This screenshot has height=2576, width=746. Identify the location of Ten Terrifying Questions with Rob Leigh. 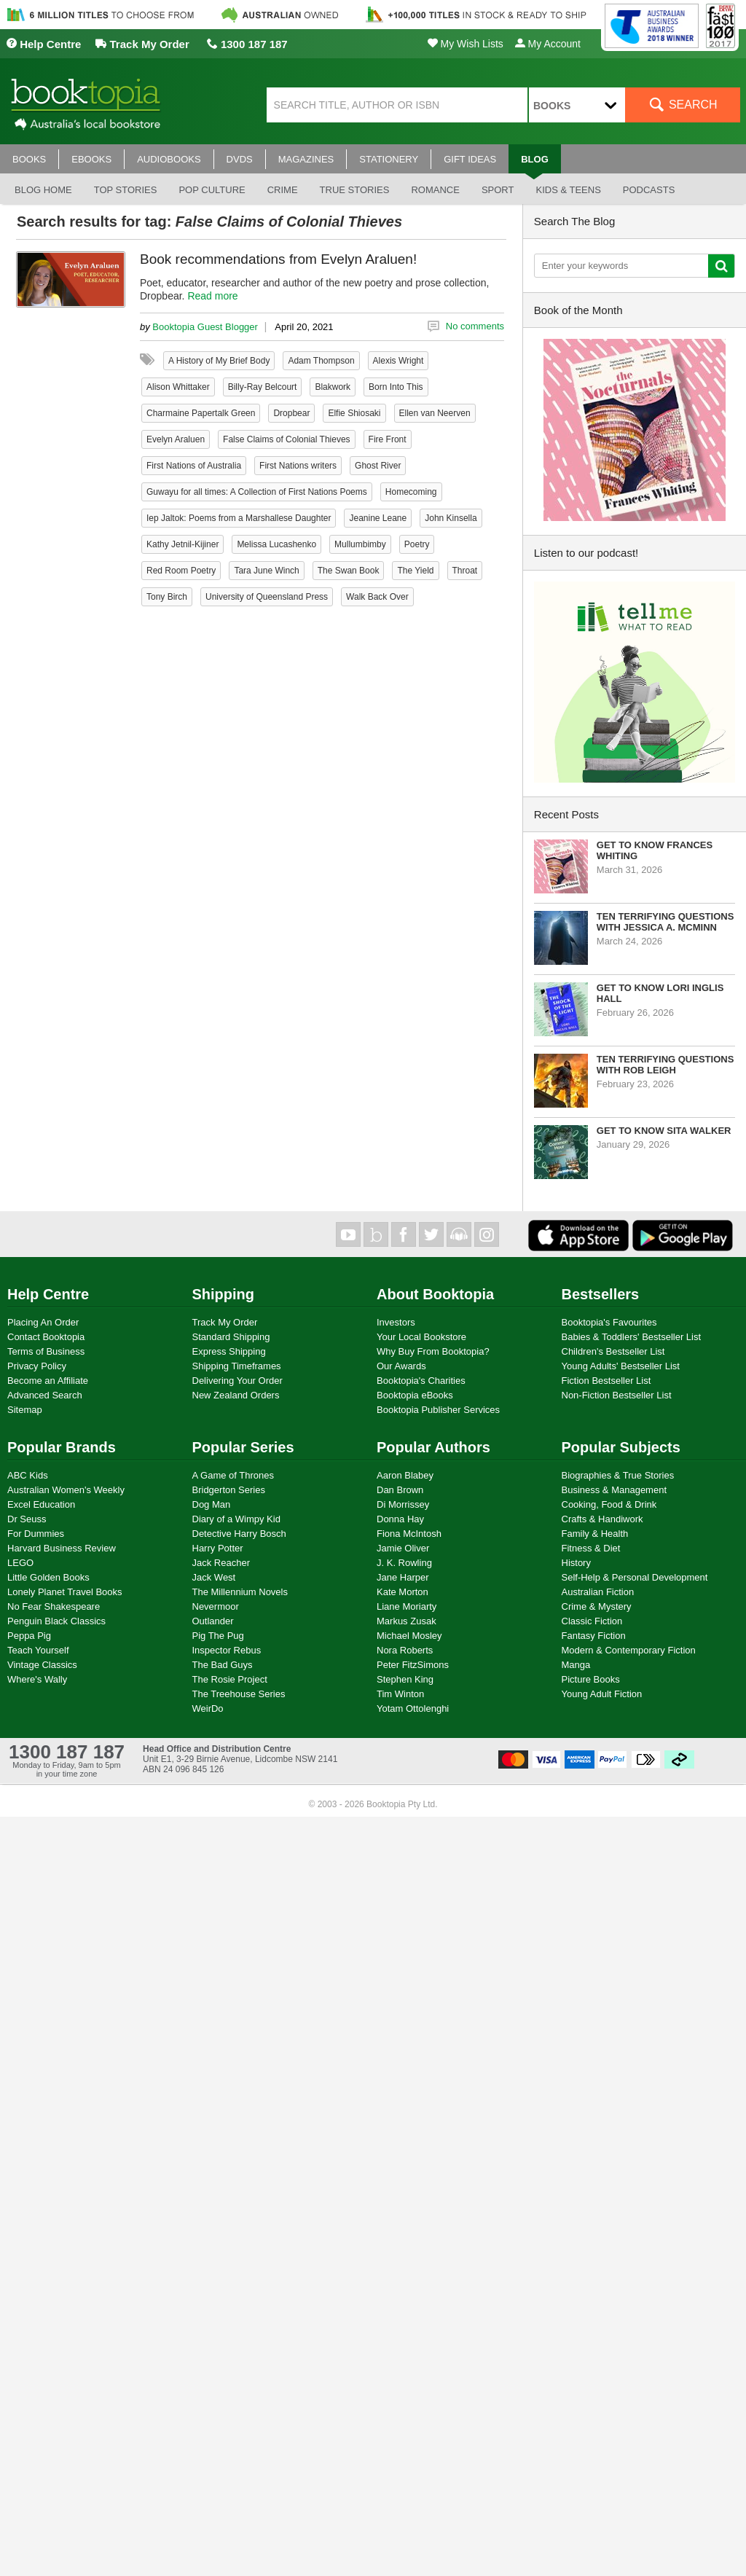
(665, 1065).